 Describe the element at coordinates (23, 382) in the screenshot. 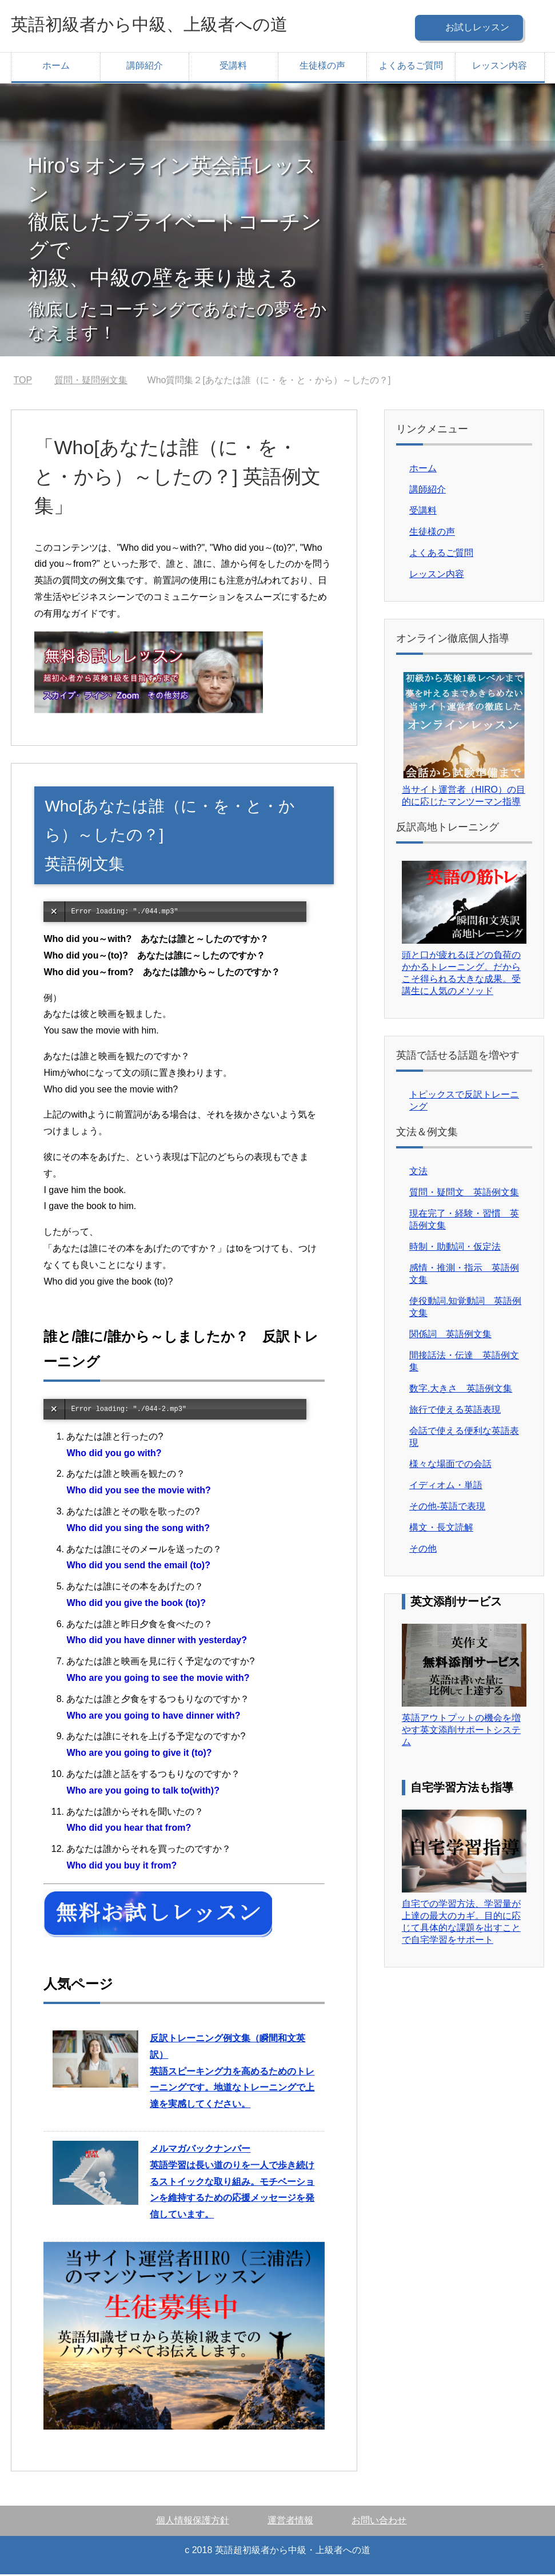

I see `TOP` at that location.